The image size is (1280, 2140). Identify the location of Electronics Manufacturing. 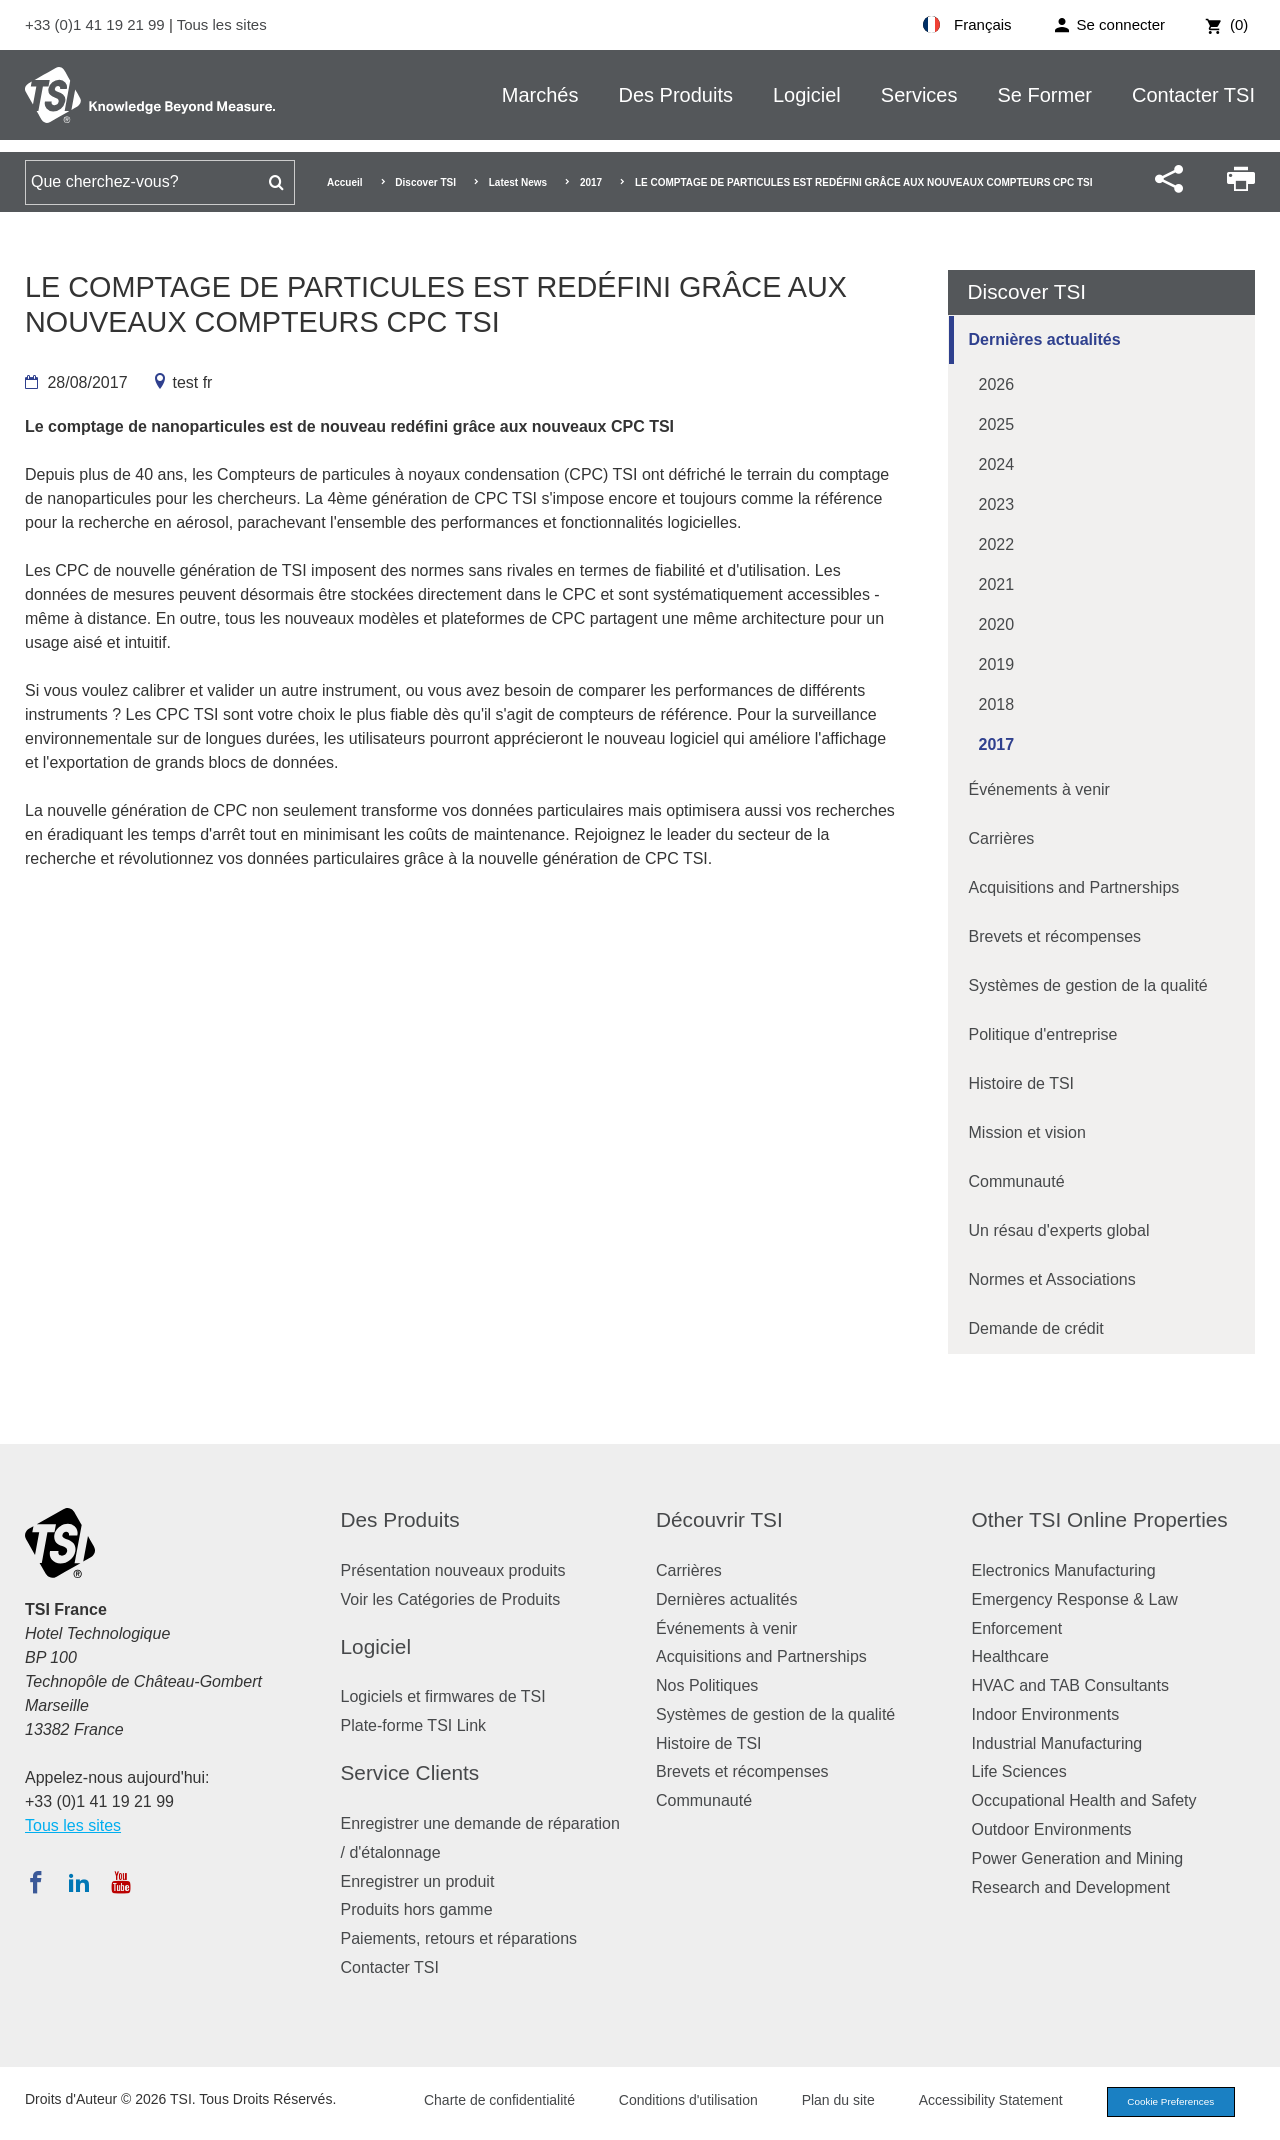
(1064, 1570).